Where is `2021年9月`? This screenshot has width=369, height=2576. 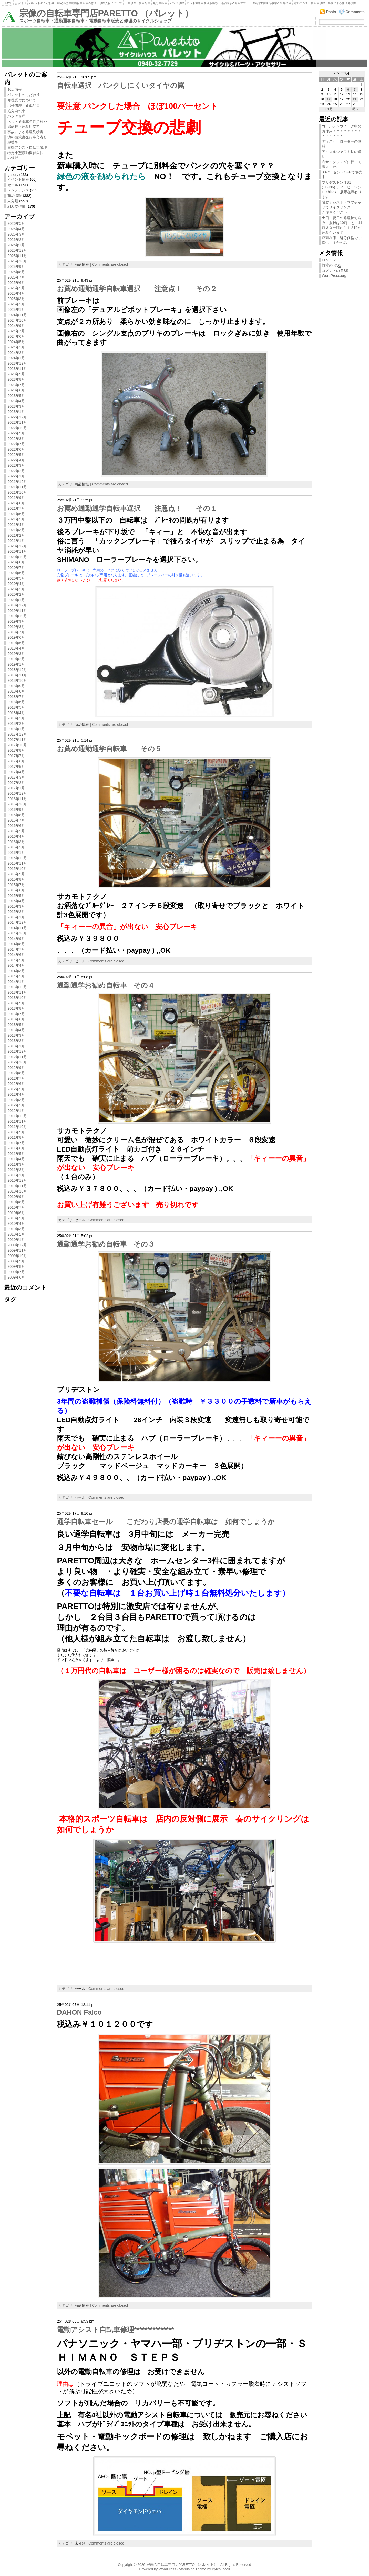
2021年9月 is located at coordinates (16, 498).